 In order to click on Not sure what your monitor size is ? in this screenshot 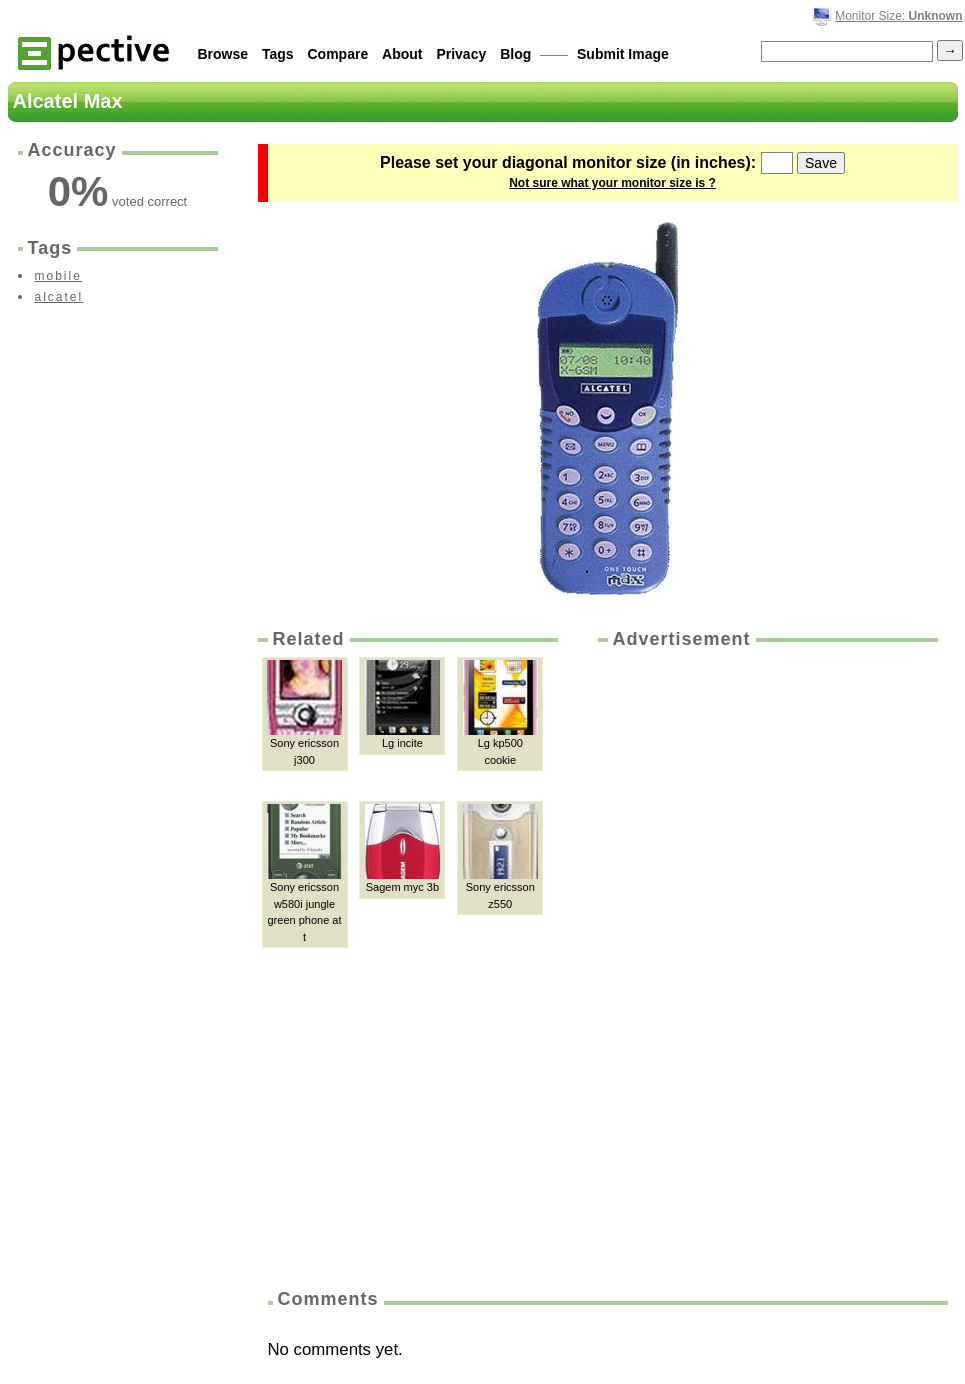, I will do `click(612, 183)`.